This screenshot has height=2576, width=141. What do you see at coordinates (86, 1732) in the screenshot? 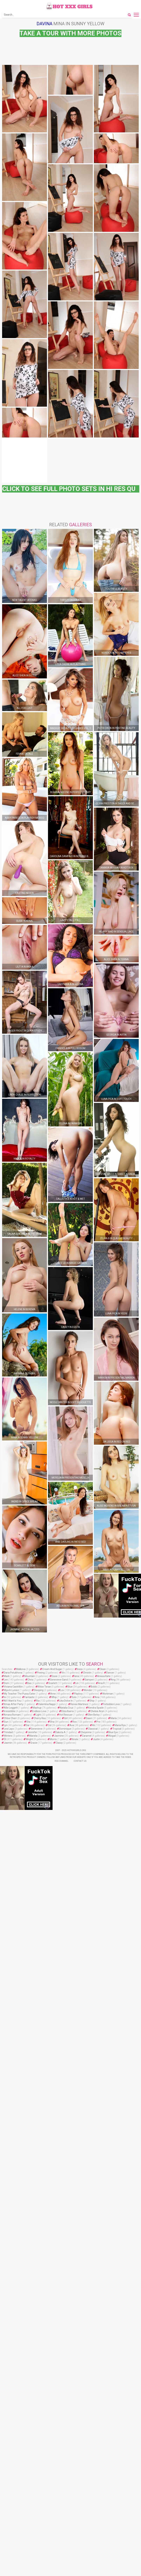
I see `Cheyenne` at bounding box center [86, 1732].